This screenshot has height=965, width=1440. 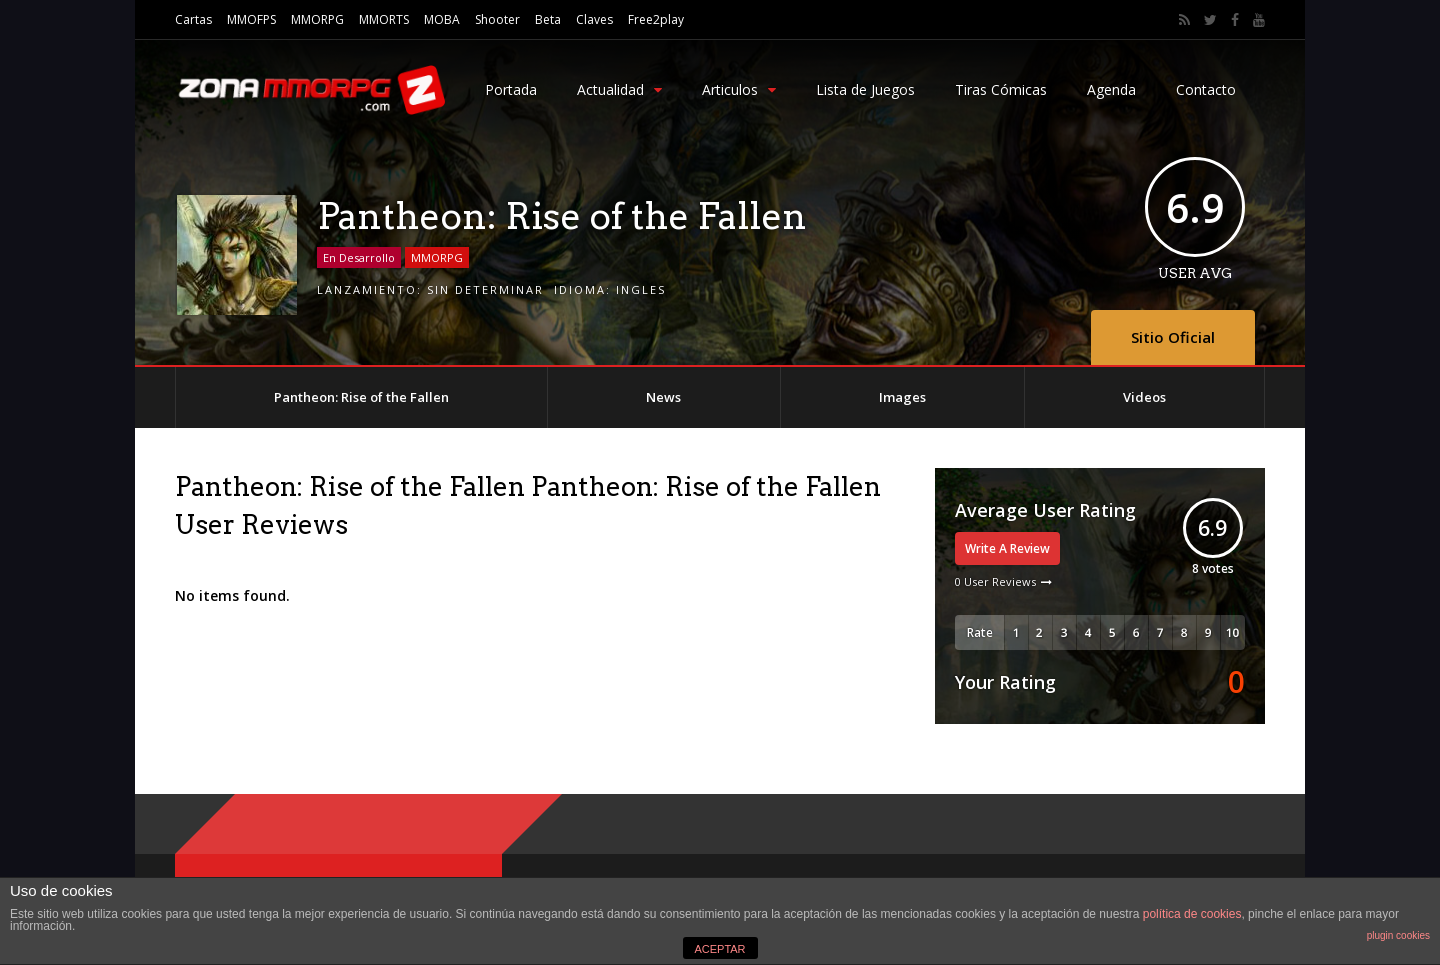 What do you see at coordinates (1173, 337) in the screenshot?
I see `Sitio Oficial` at bounding box center [1173, 337].